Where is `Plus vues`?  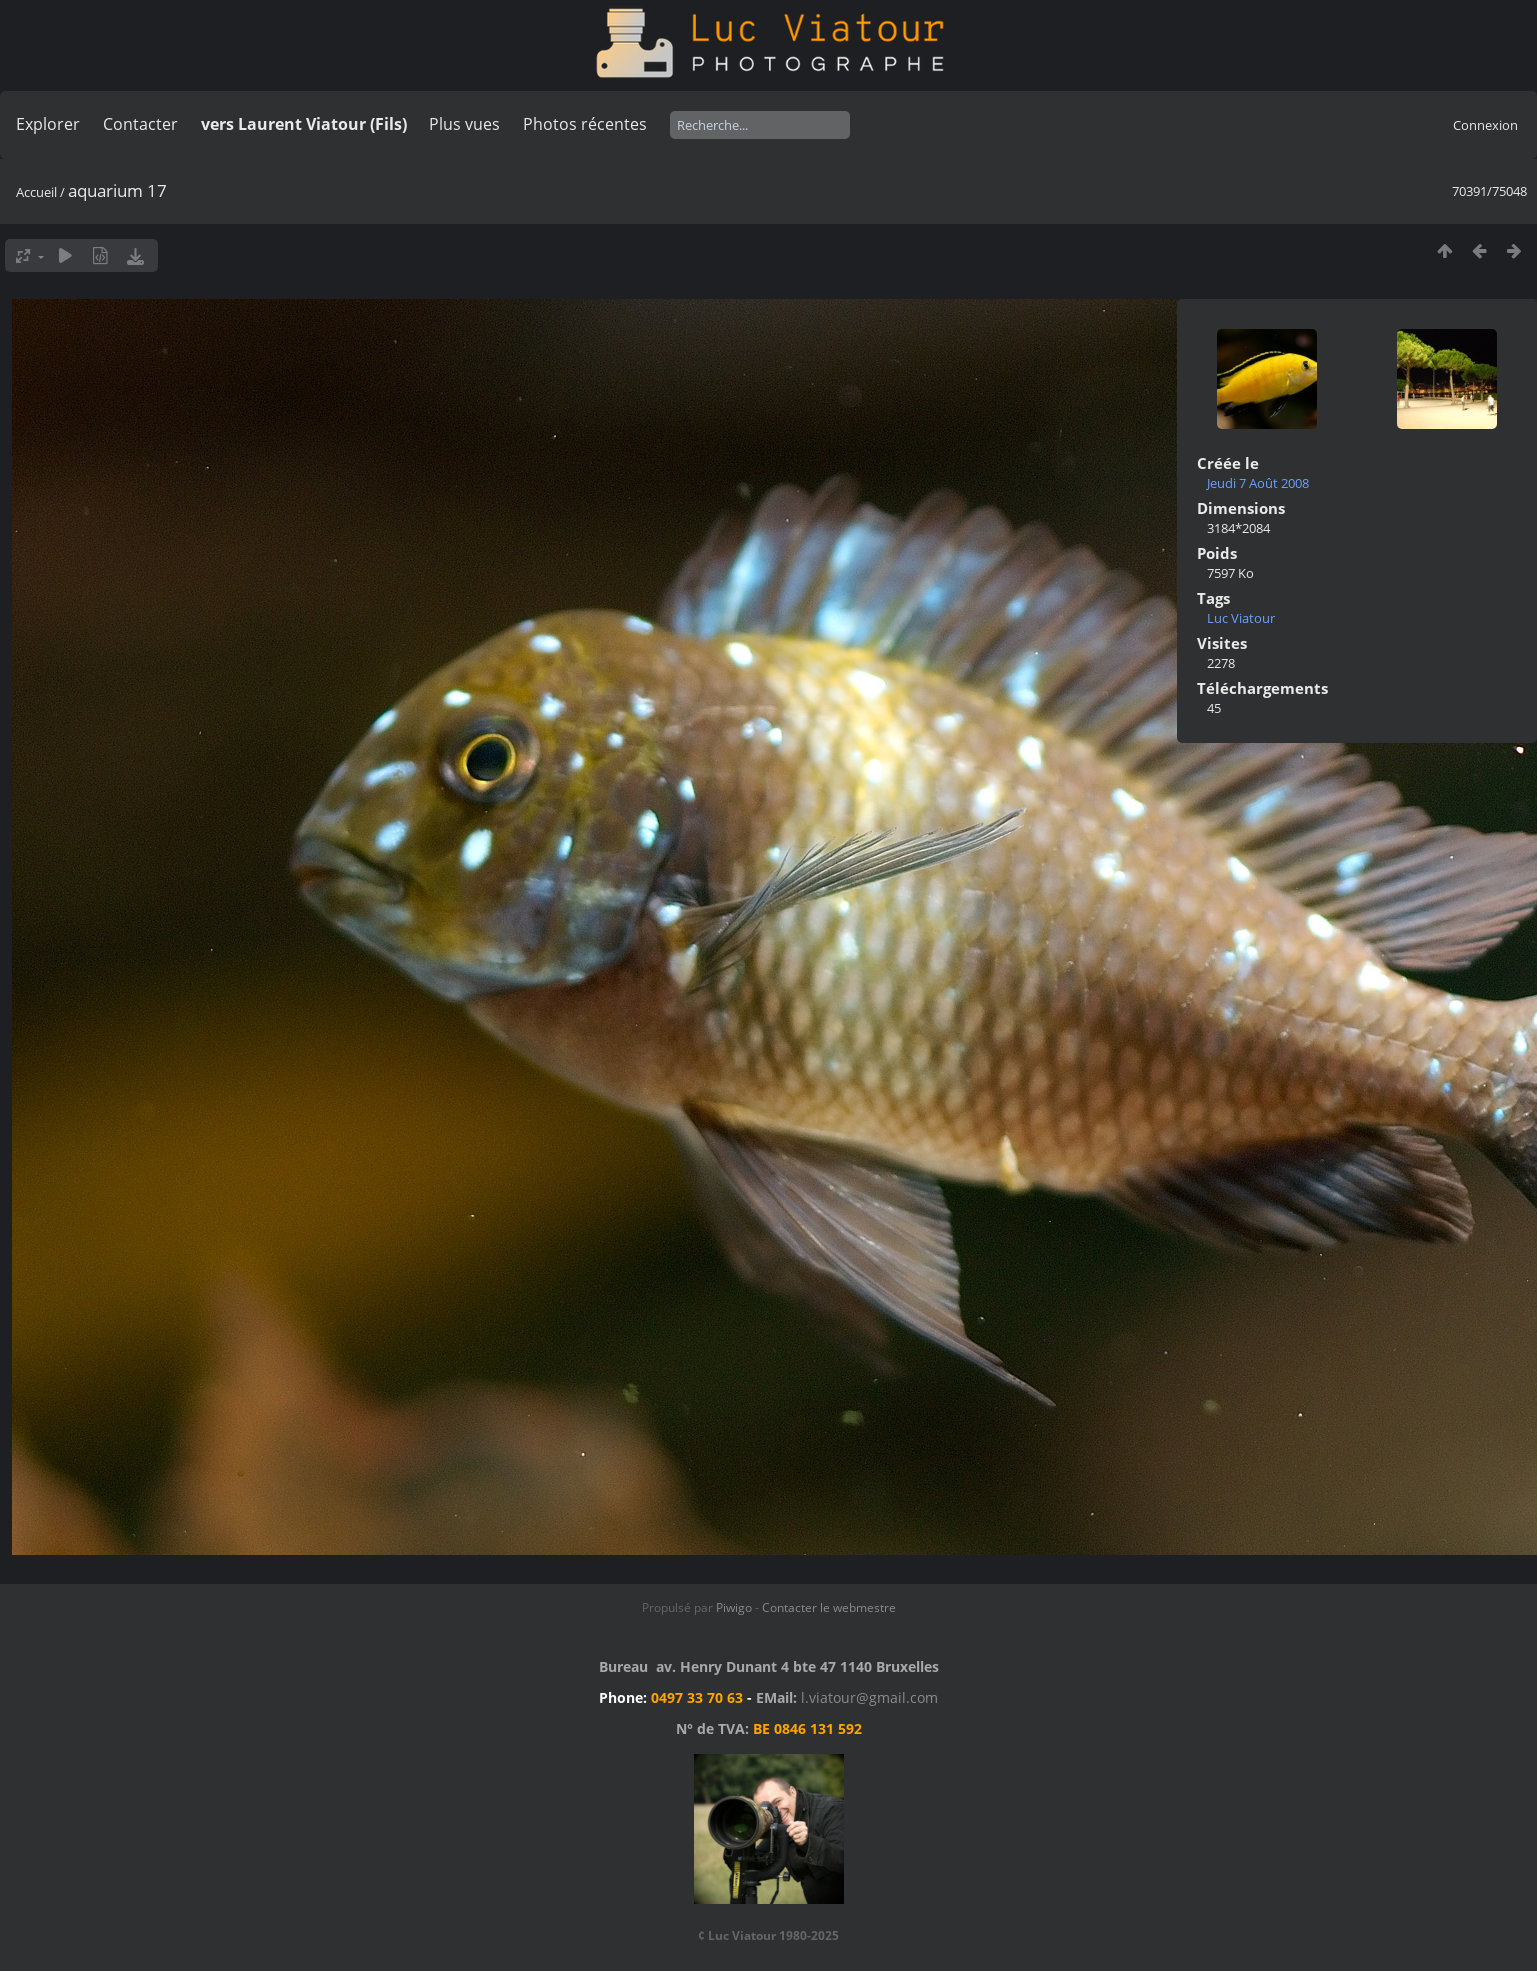
Plus vues is located at coordinates (464, 124).